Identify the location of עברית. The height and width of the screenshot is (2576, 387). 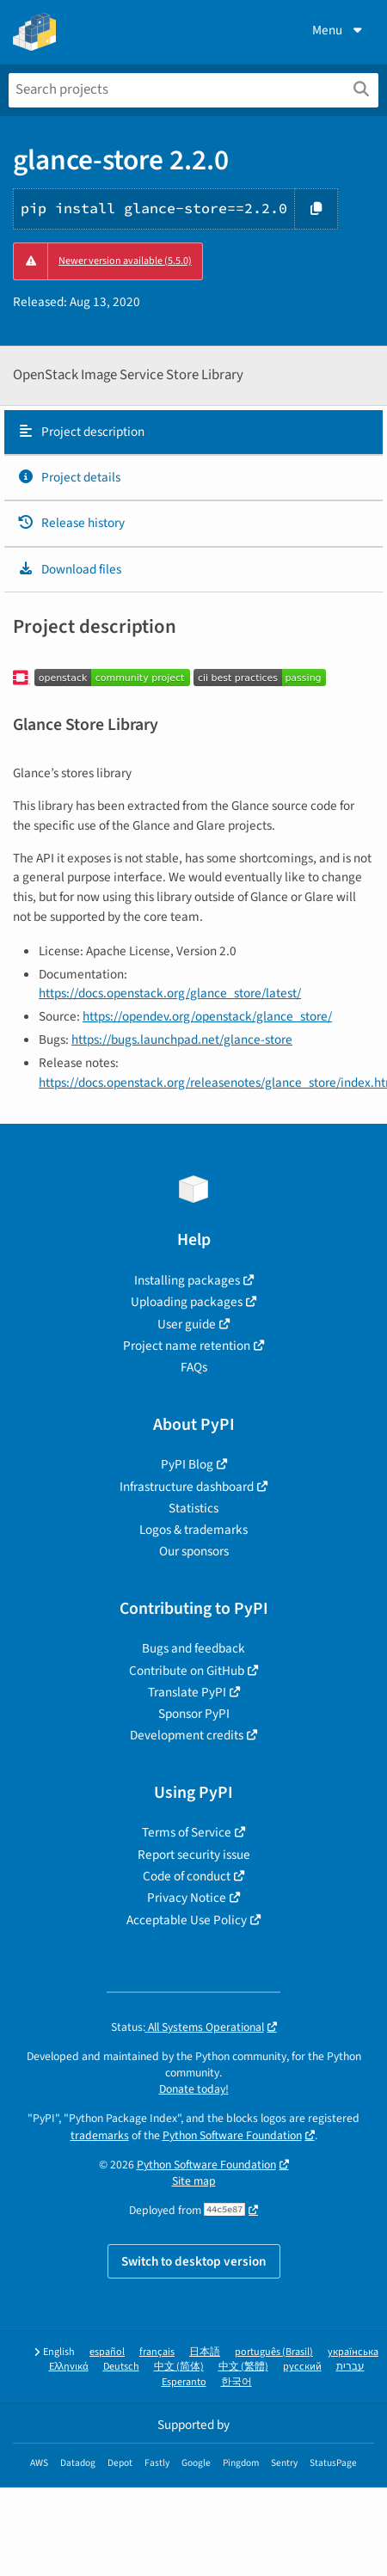
(350, 2366).